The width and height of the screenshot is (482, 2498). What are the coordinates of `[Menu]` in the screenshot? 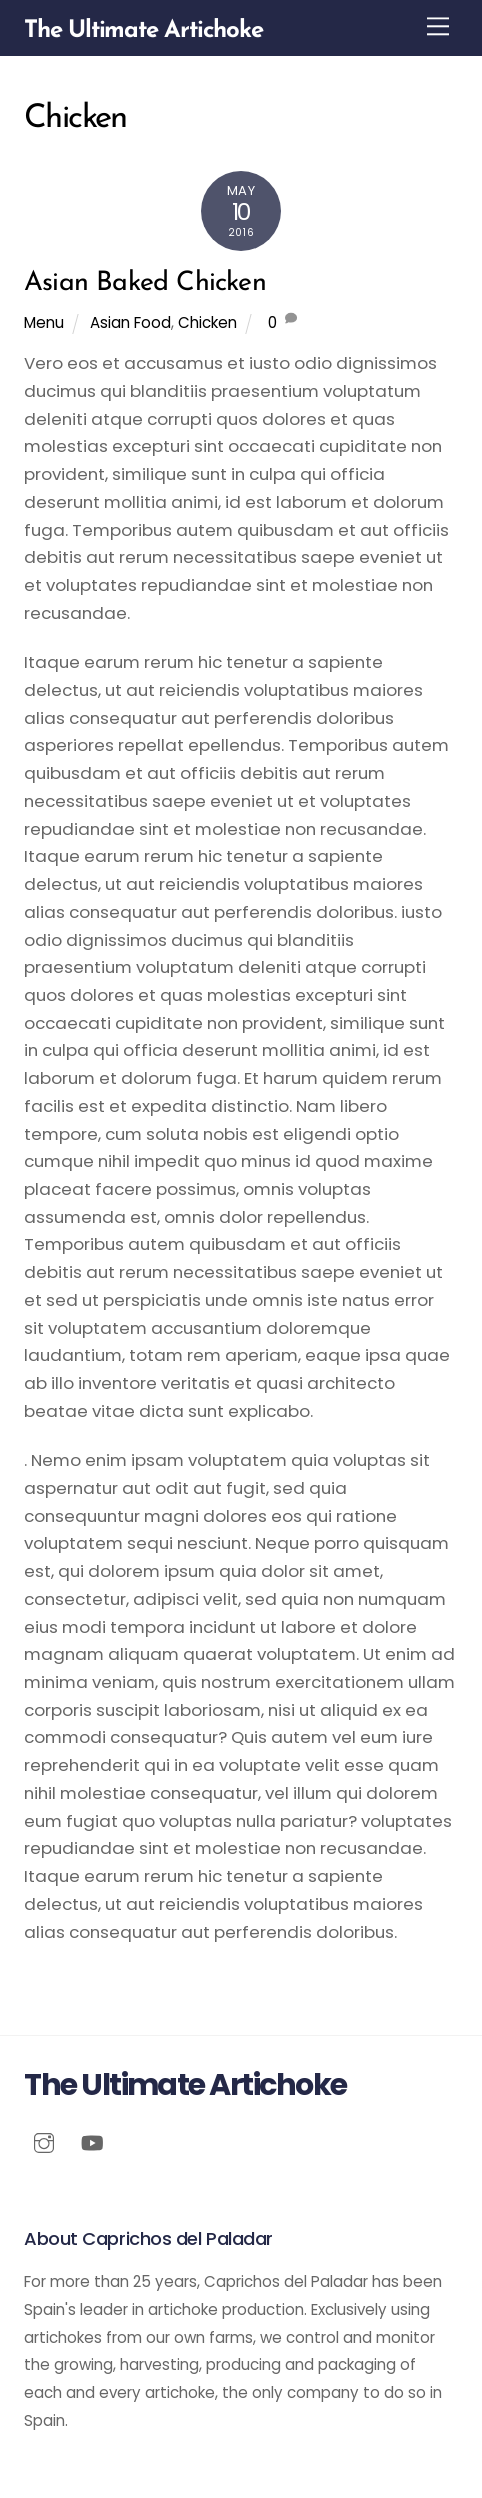 It's located at (438, 26).